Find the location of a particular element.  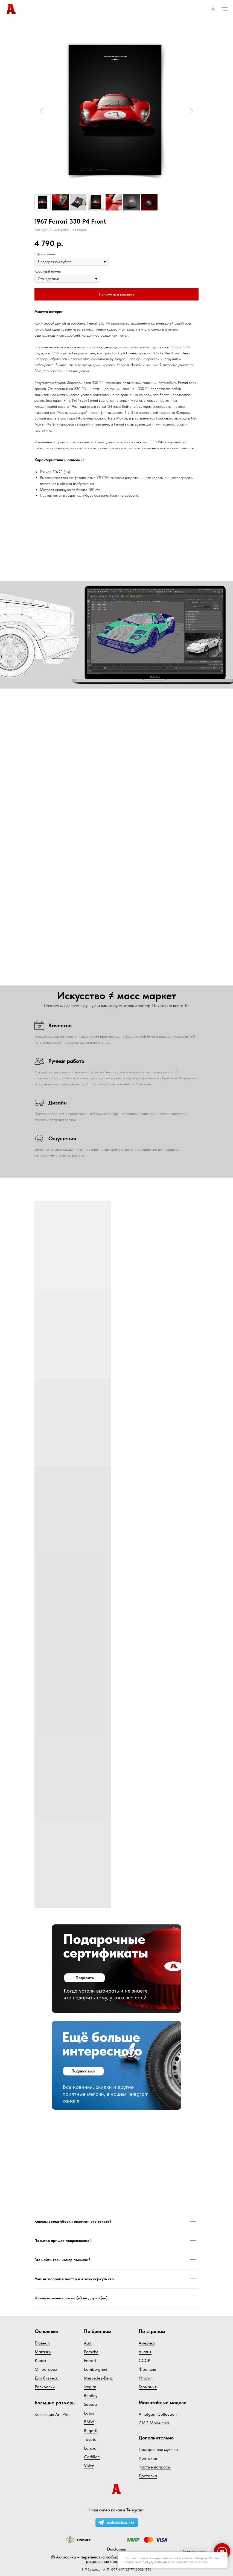

BMW is located at coordinates (89, 2421).